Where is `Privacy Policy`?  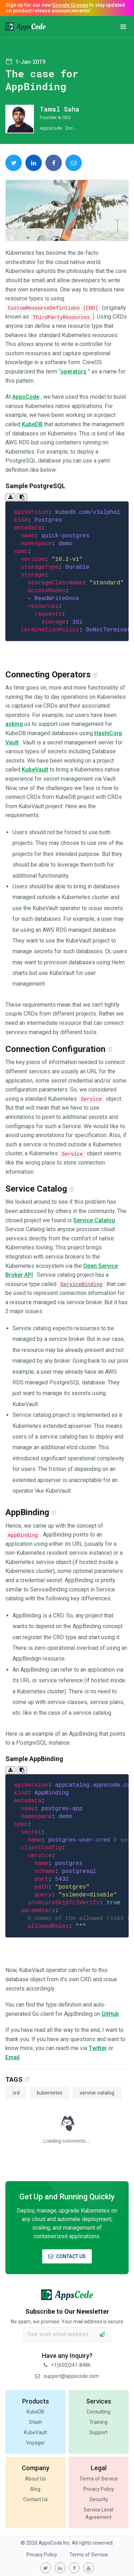
Privacy Policy is located at coordinates (98, 2489).